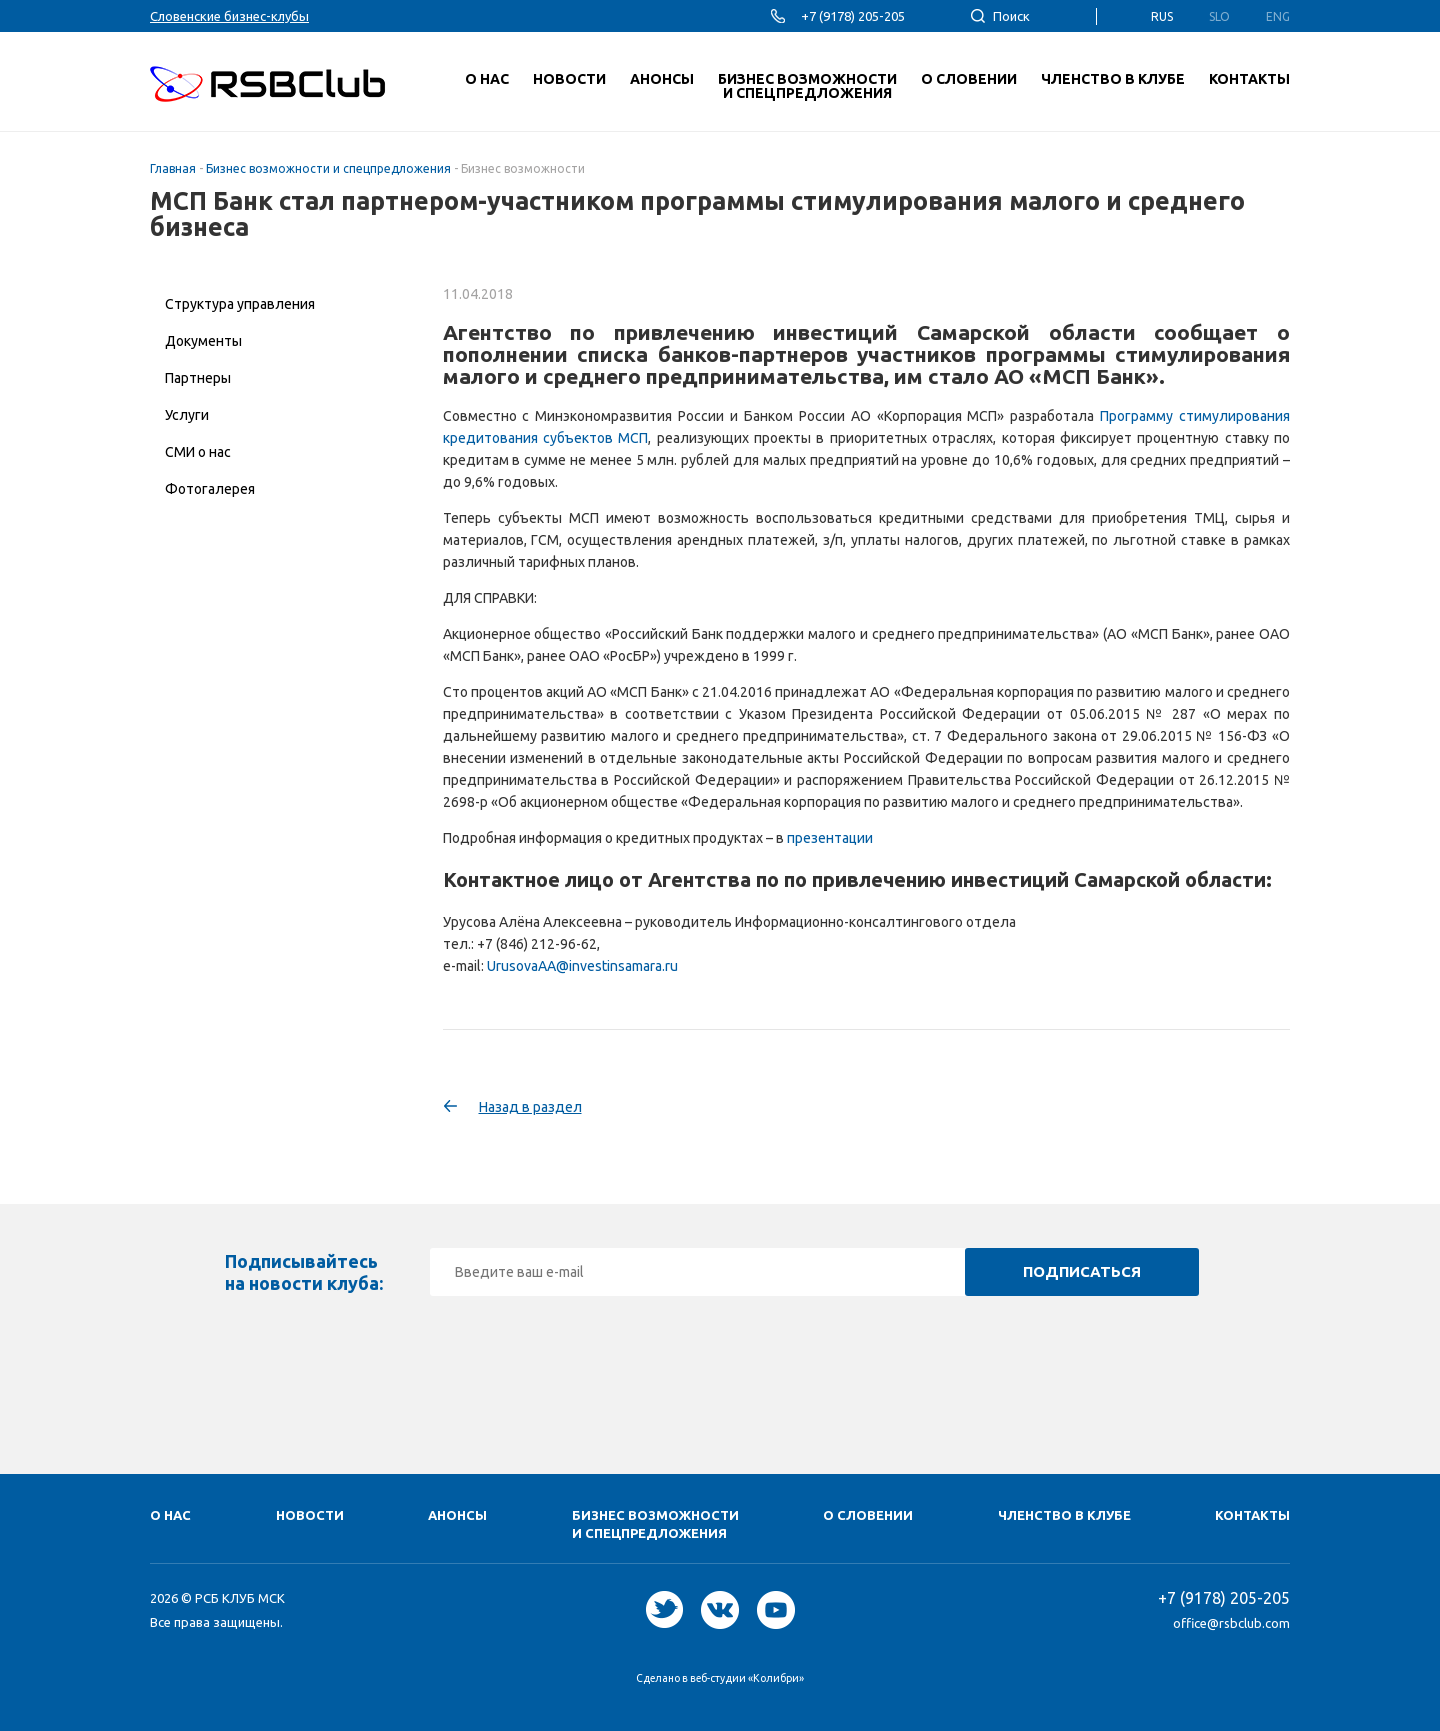 The image size is (1440, 1731). I want to click on Slo, so click(1219, 16).